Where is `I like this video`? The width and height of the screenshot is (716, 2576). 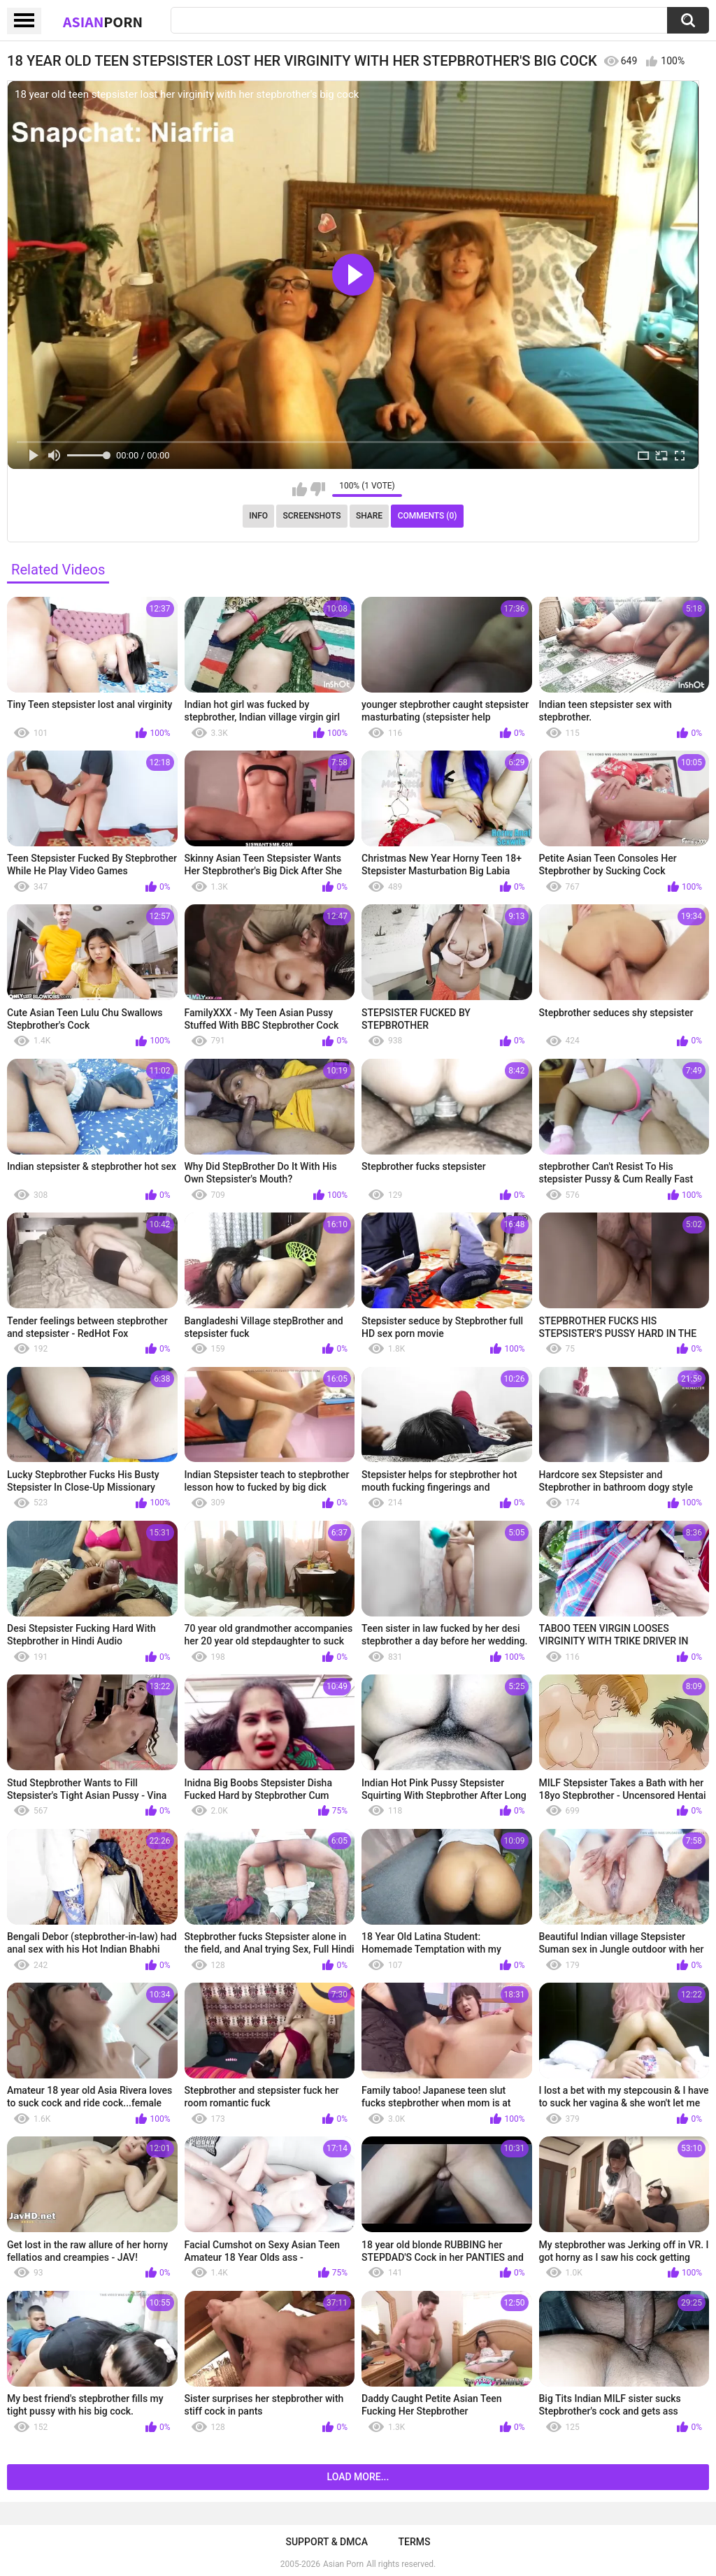
I like this video is located at coordinates (299, 489).